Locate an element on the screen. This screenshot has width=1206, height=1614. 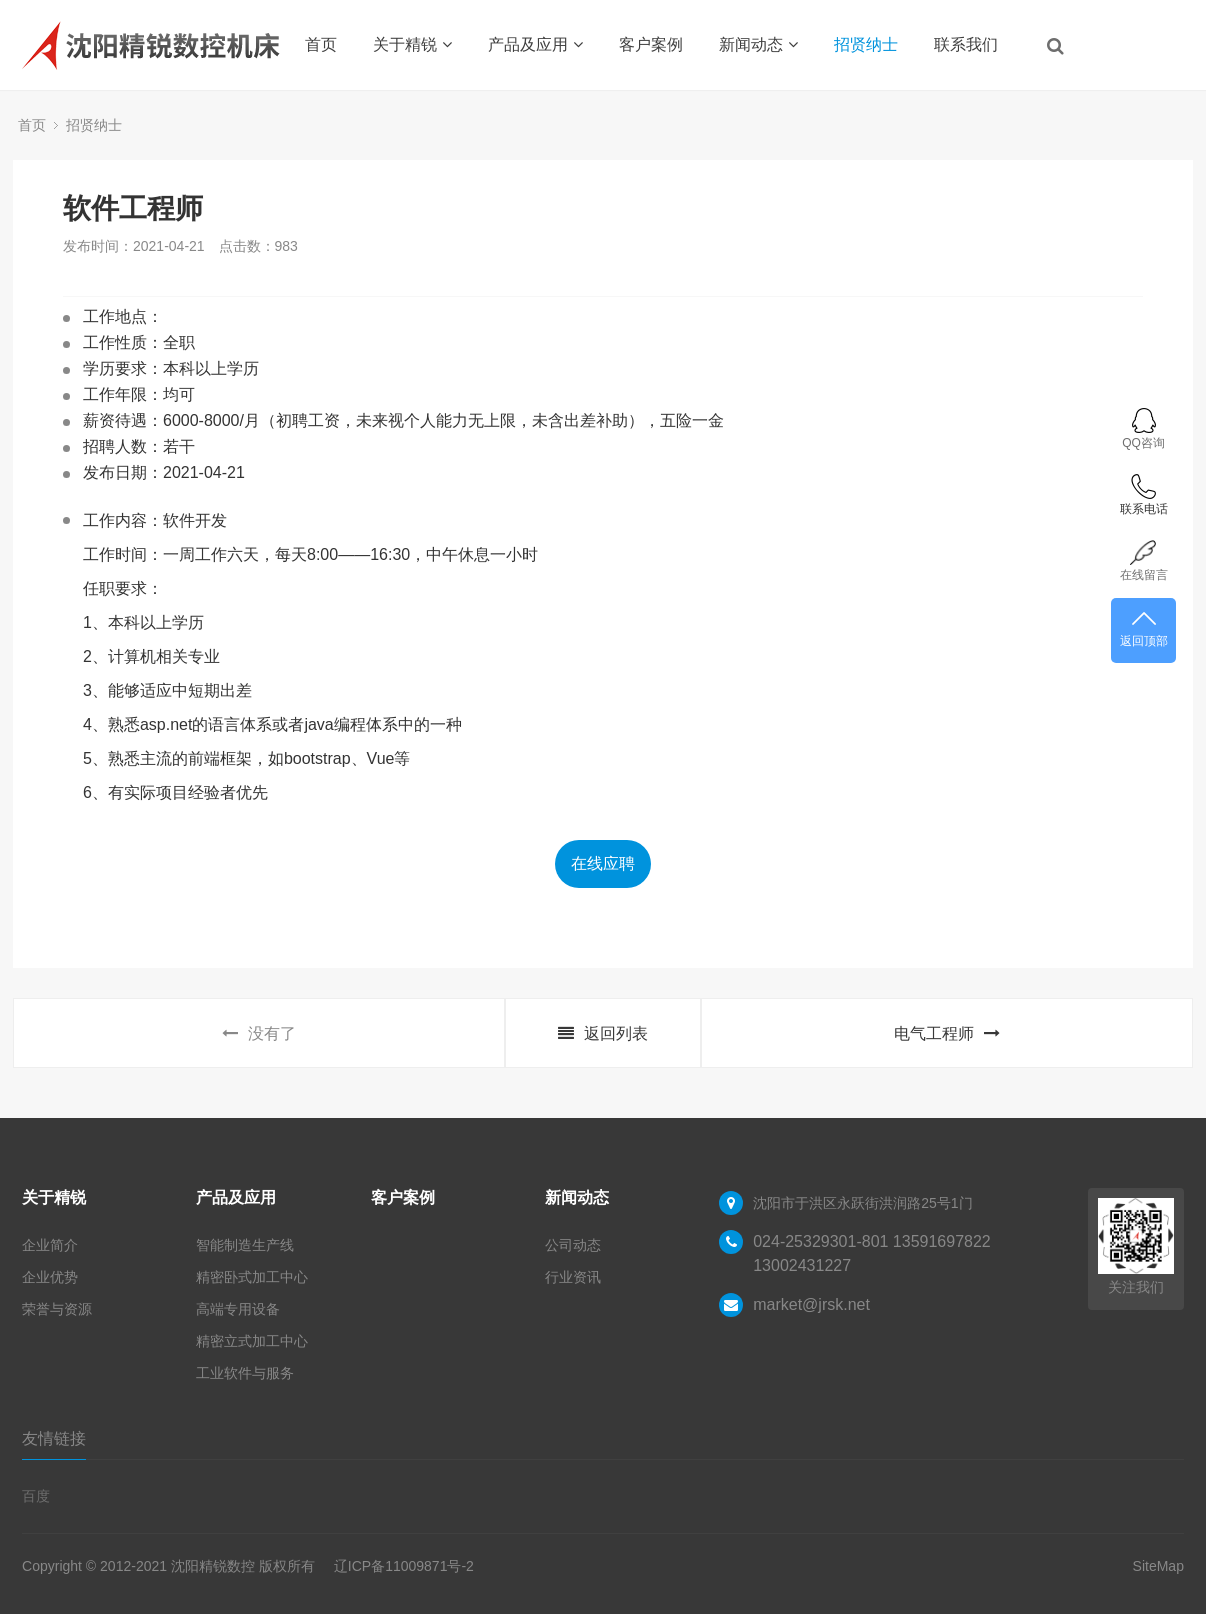
产品及应用 is located at coordinates (535, 44).